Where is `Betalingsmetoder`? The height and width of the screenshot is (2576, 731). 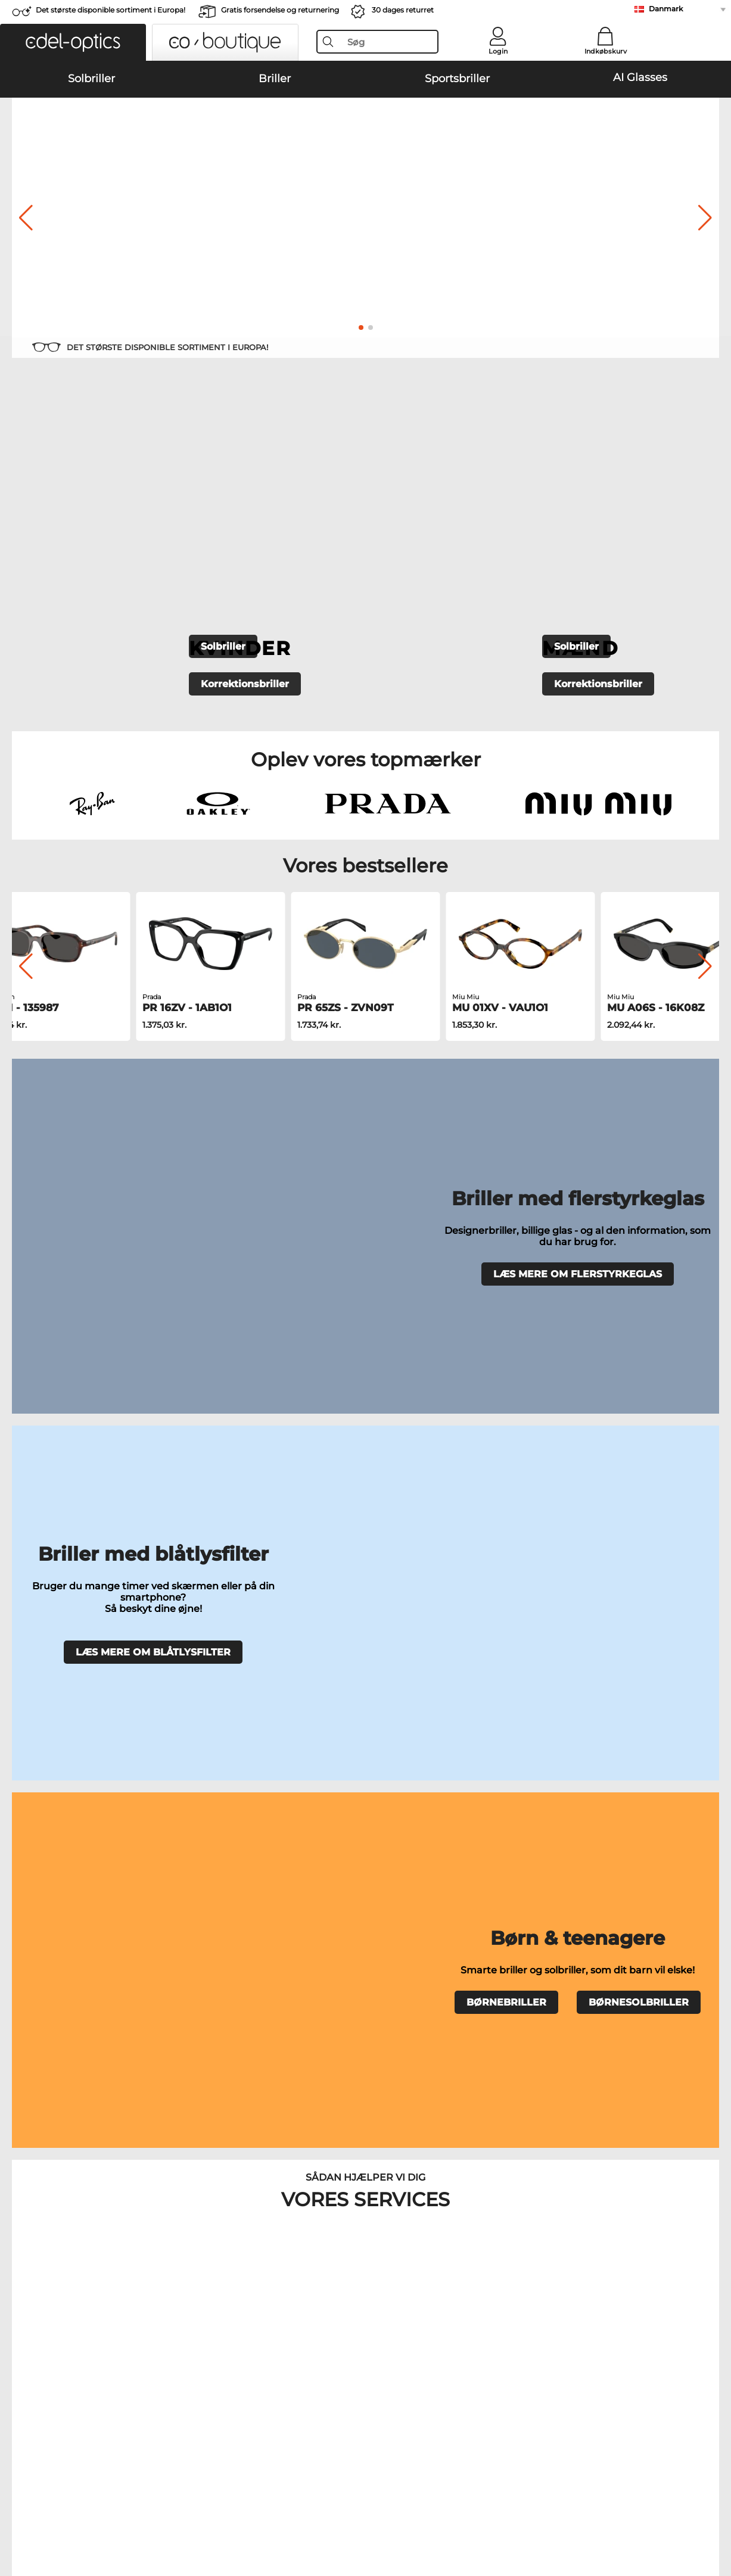
Betalingsmetoder is located at coordinates (283, 2250).